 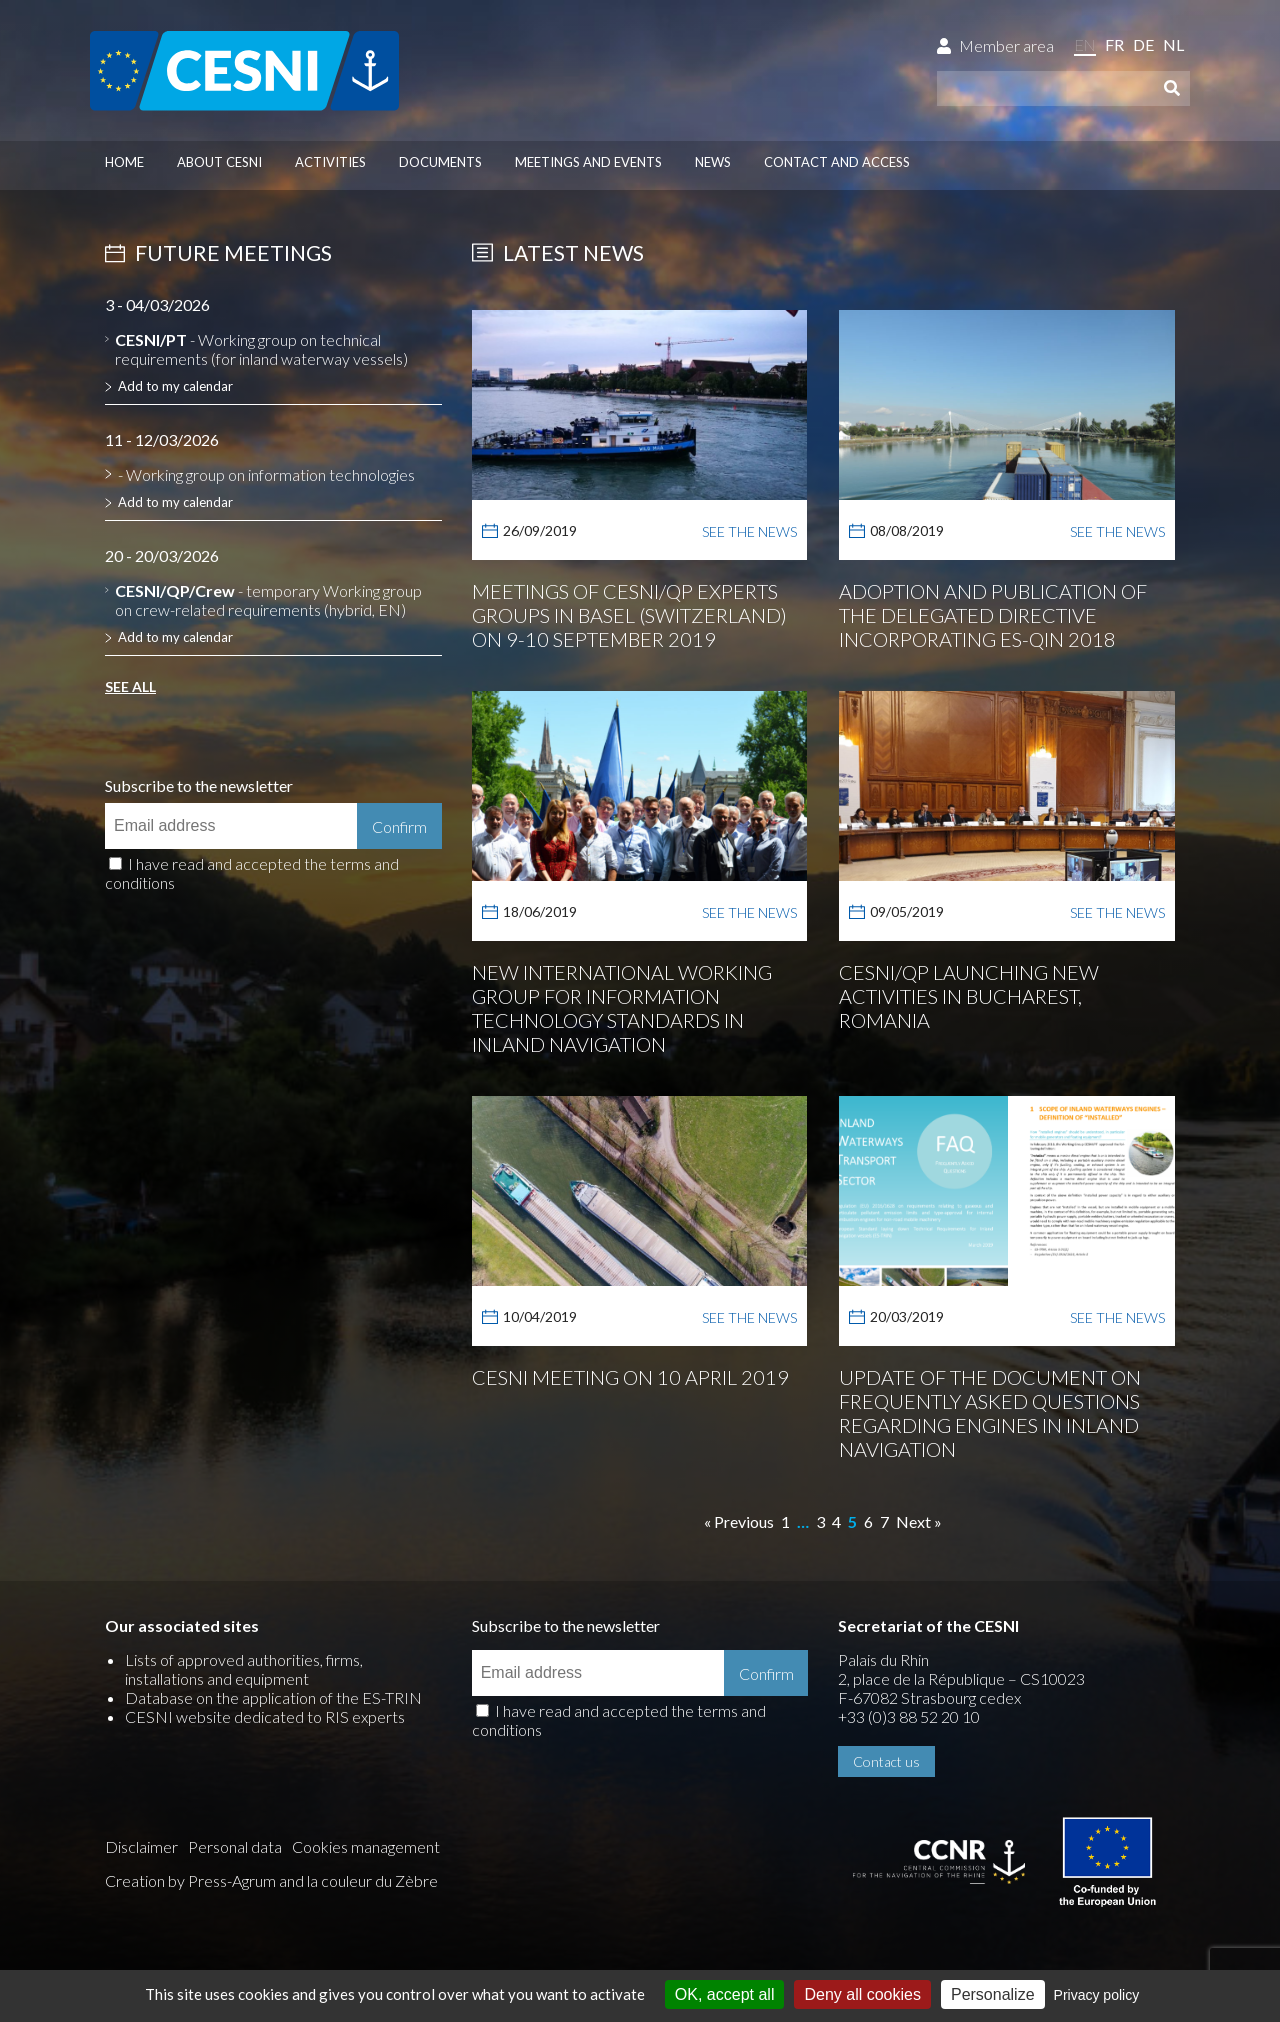 I want to click on Next », so click(x=919, y=1521).